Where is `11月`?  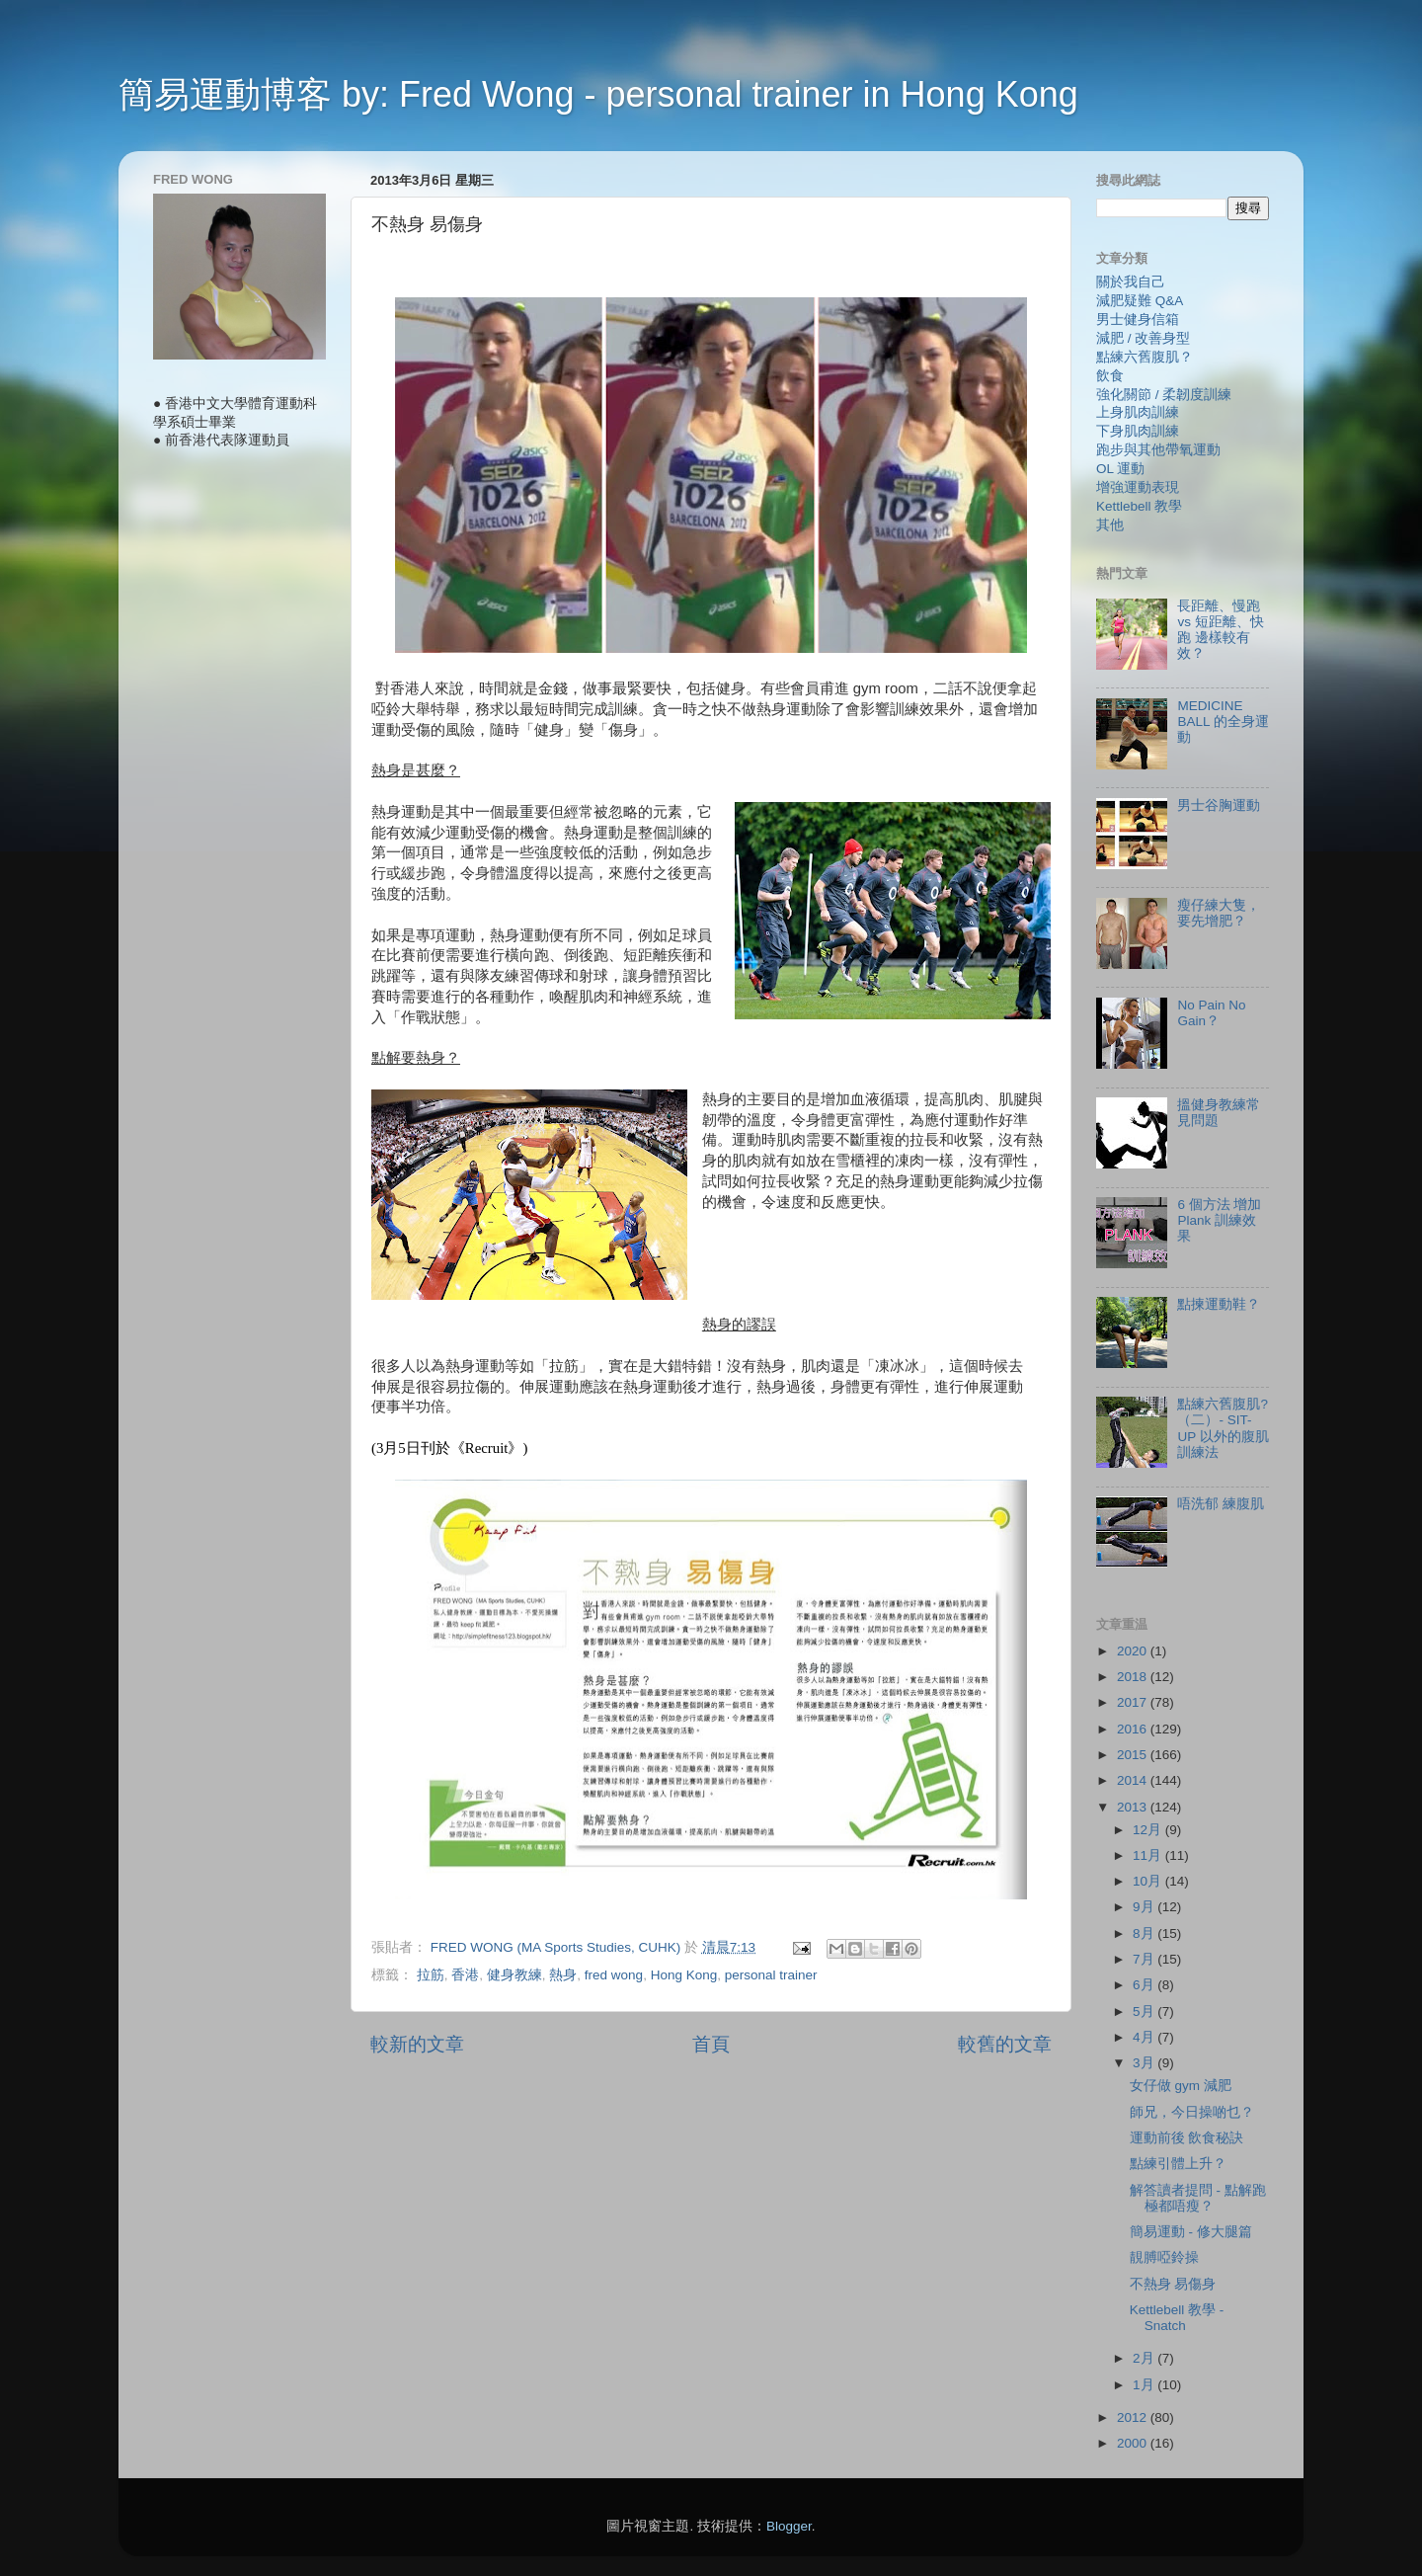 11月 is located at coordinates (1149, 1855).